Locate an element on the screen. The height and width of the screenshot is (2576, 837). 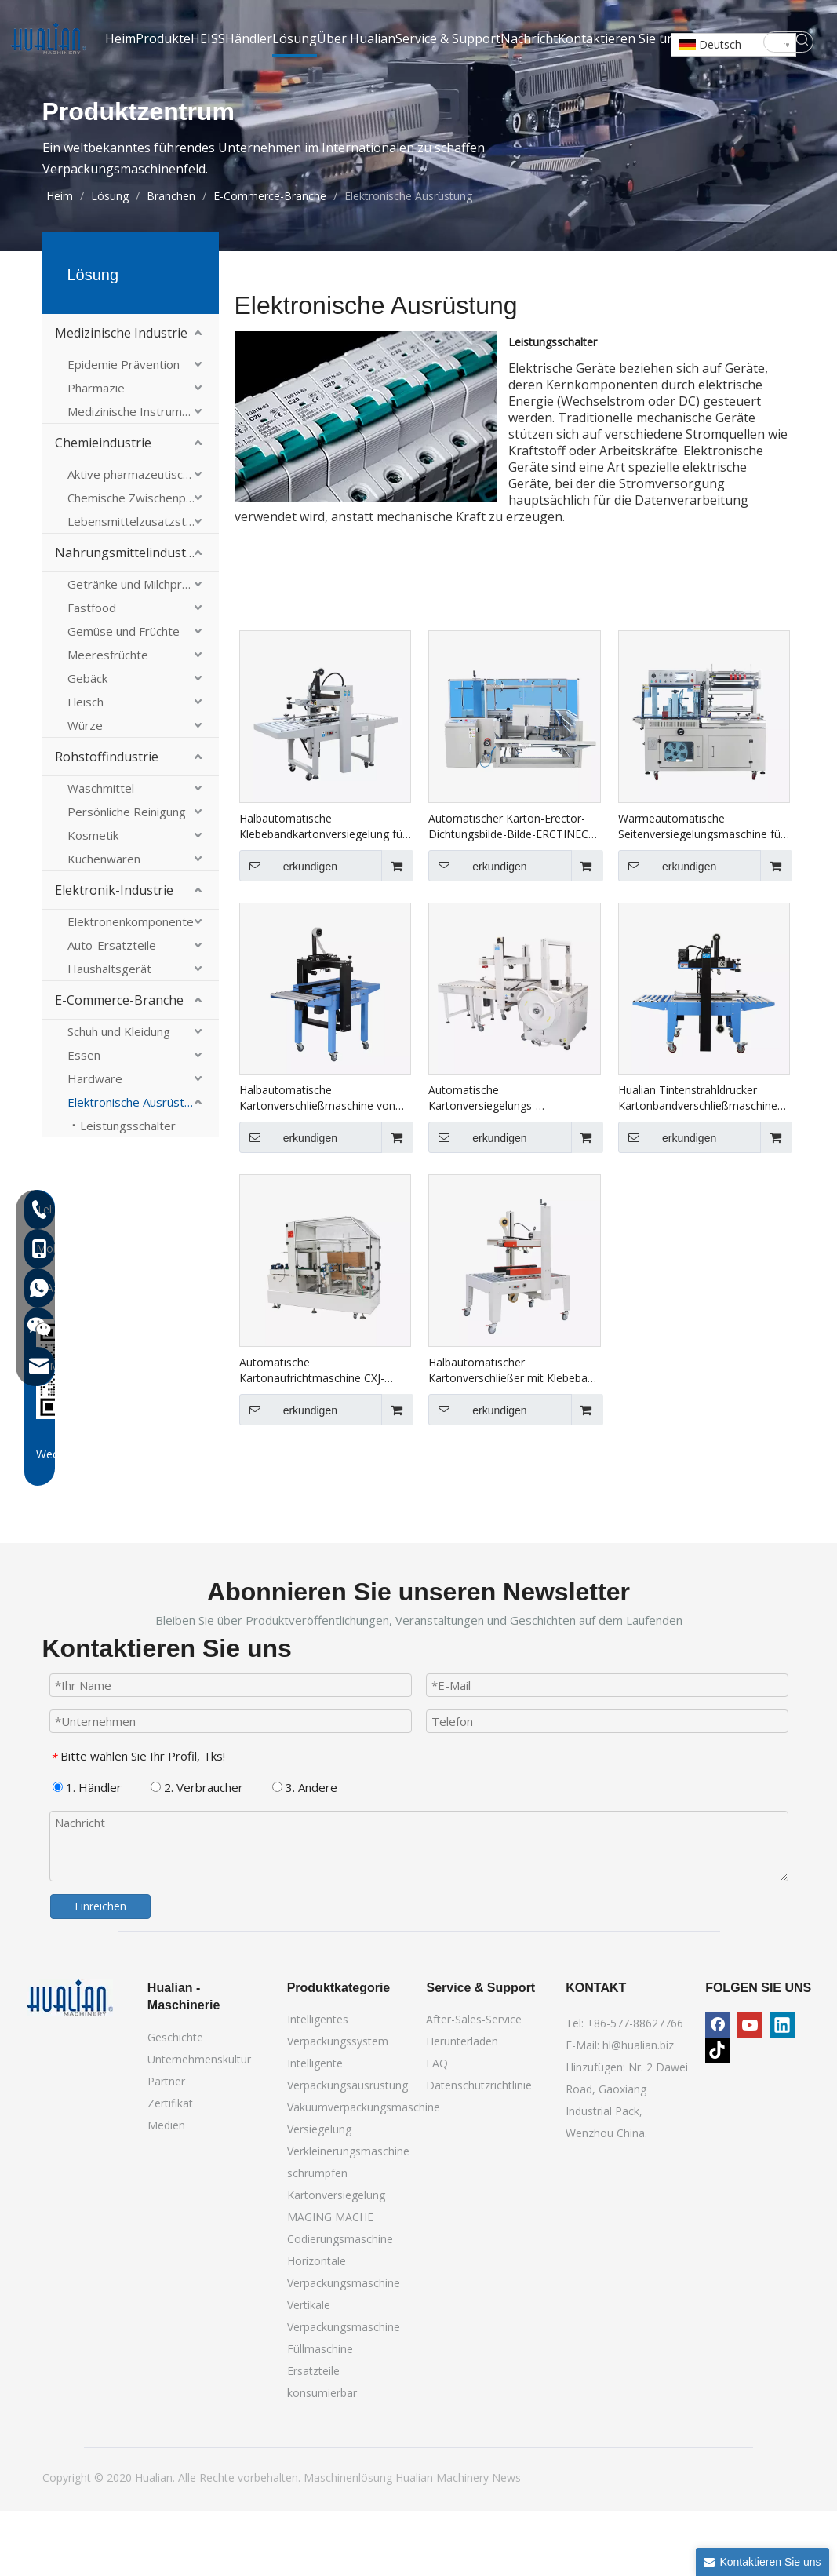
Automatischer Karton-Erector-Dichtungsbilde-Bilde-ERCTINECT-MACHE mit Bodenkleber CXJ-4540DF is located at coordinates (513, 891).